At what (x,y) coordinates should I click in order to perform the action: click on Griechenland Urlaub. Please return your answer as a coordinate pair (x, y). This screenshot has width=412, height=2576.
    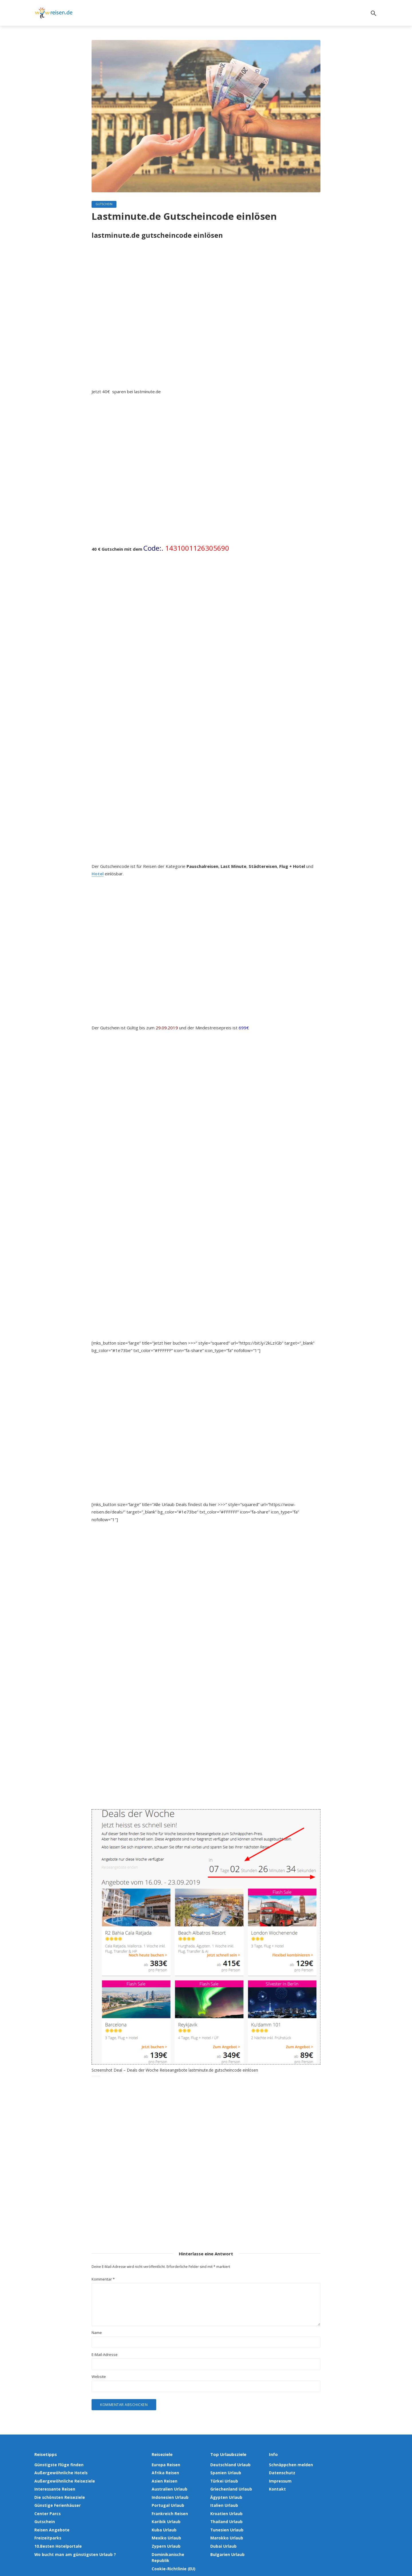
    Looking at the image, I should click on (230, 2487).